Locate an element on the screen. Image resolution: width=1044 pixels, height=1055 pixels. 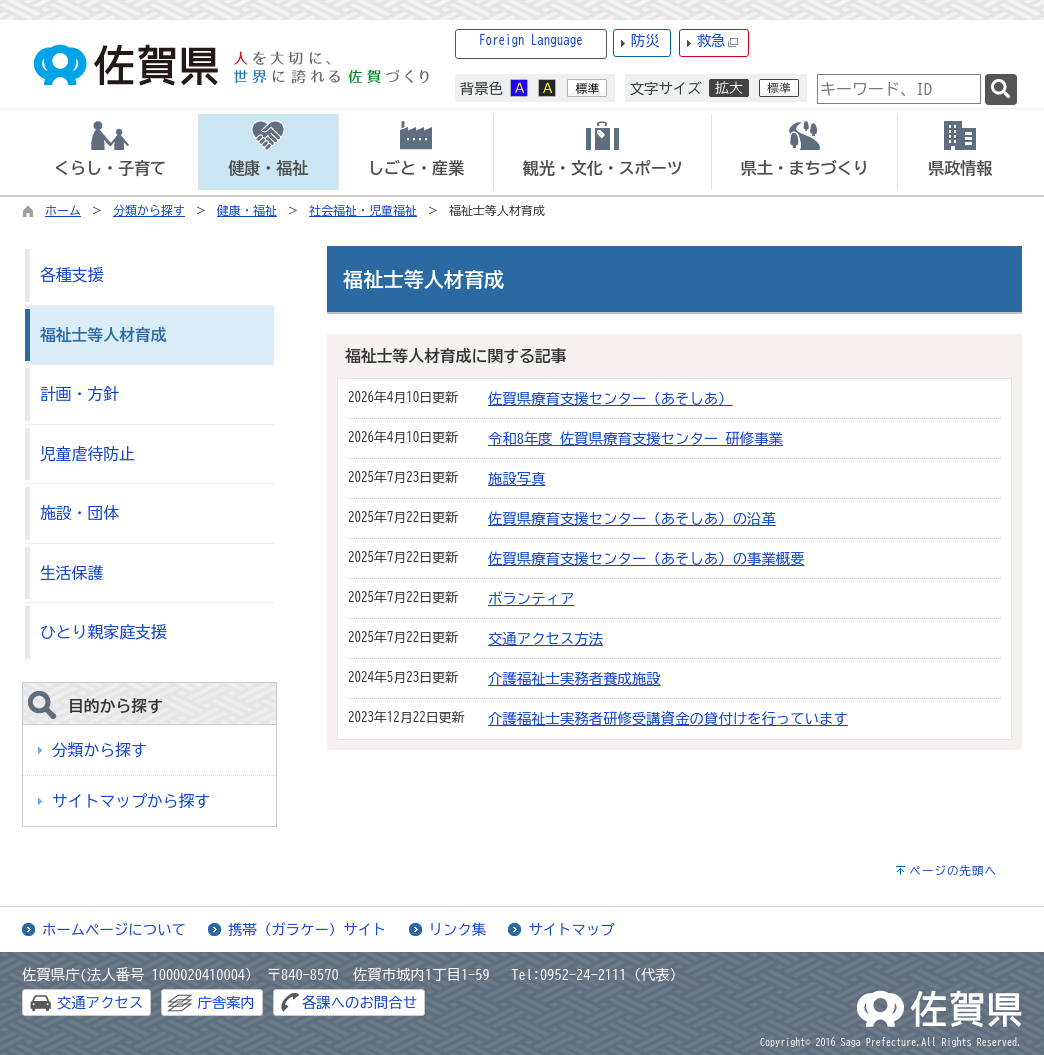
介護福祉士実務者養成施設 is located at coordinates (574, 678).